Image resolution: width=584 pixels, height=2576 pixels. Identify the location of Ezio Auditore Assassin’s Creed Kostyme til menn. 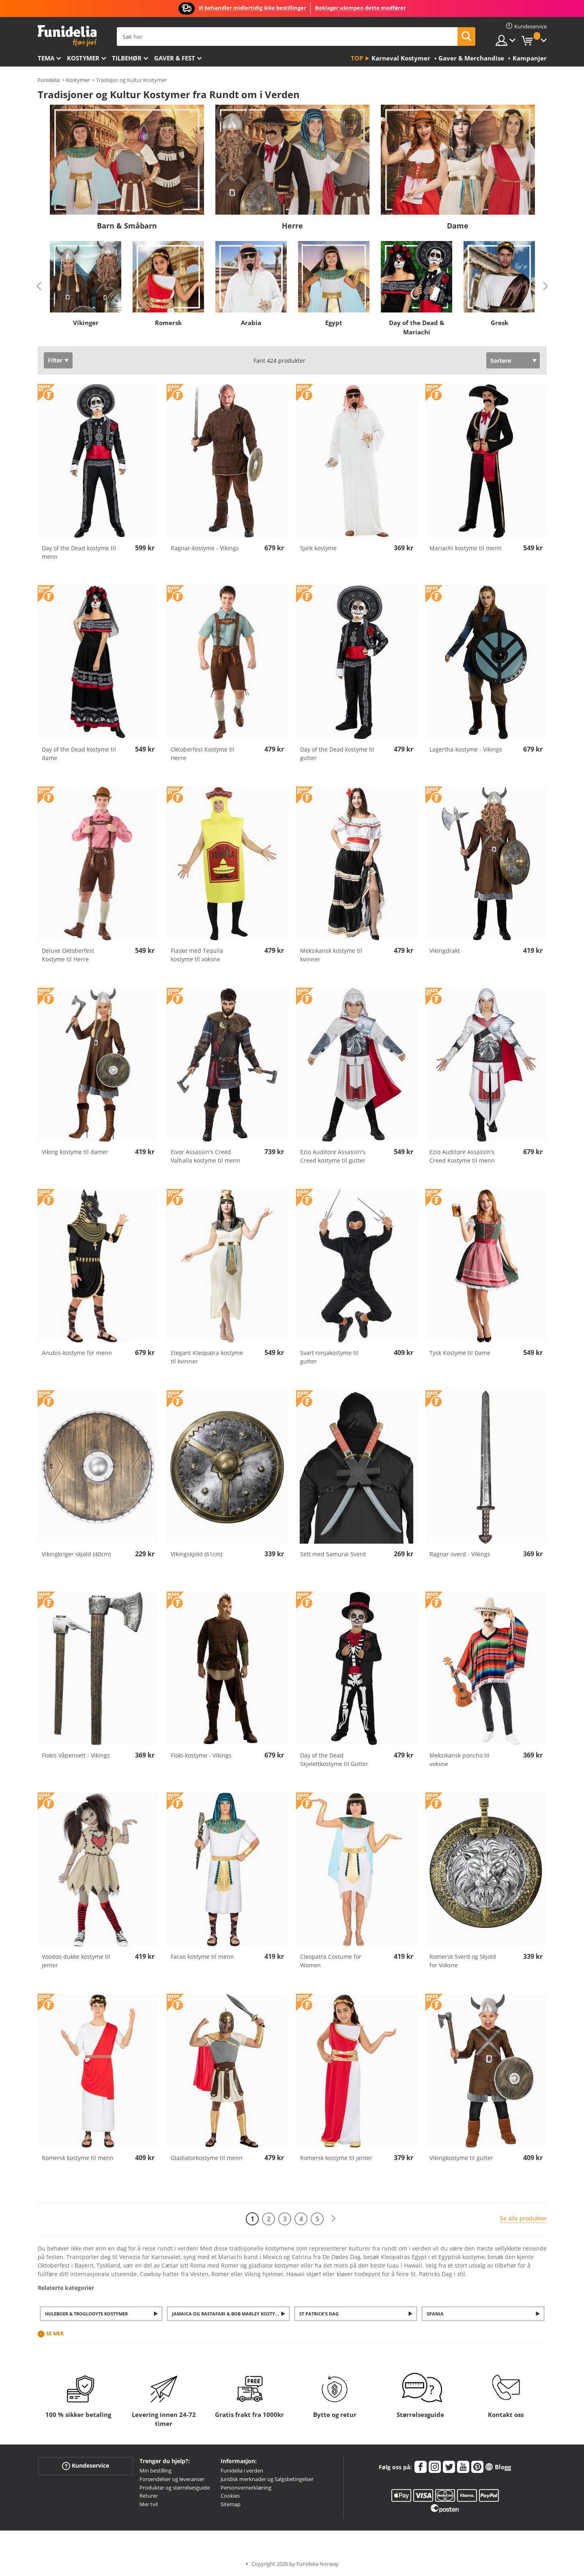
(462, 1156).